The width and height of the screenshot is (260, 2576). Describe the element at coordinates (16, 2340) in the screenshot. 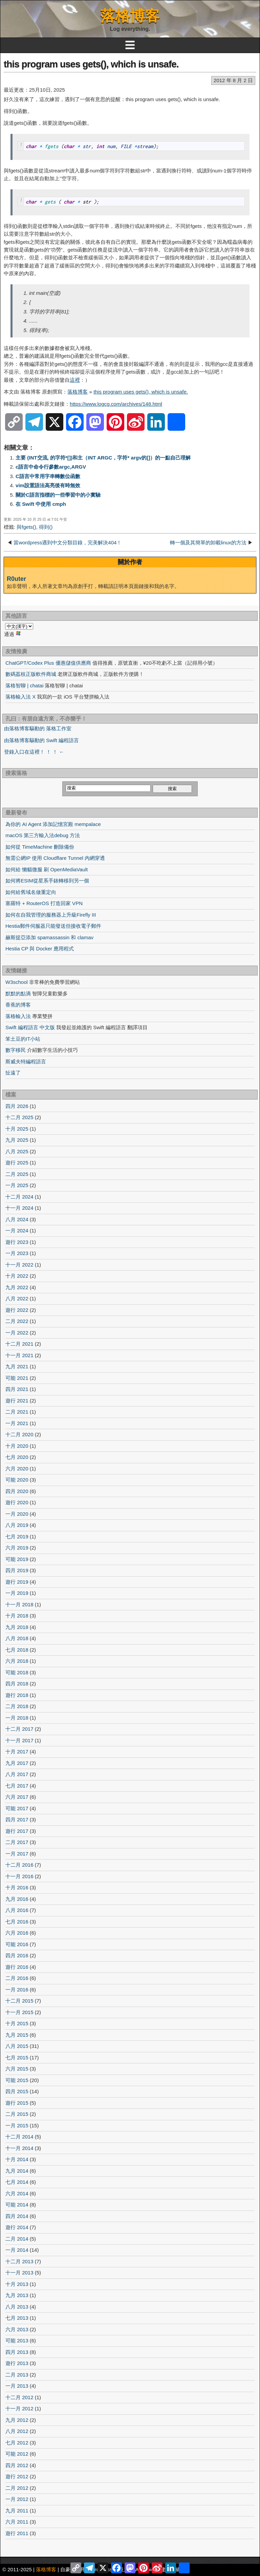

I see `可能 2013` at that location.